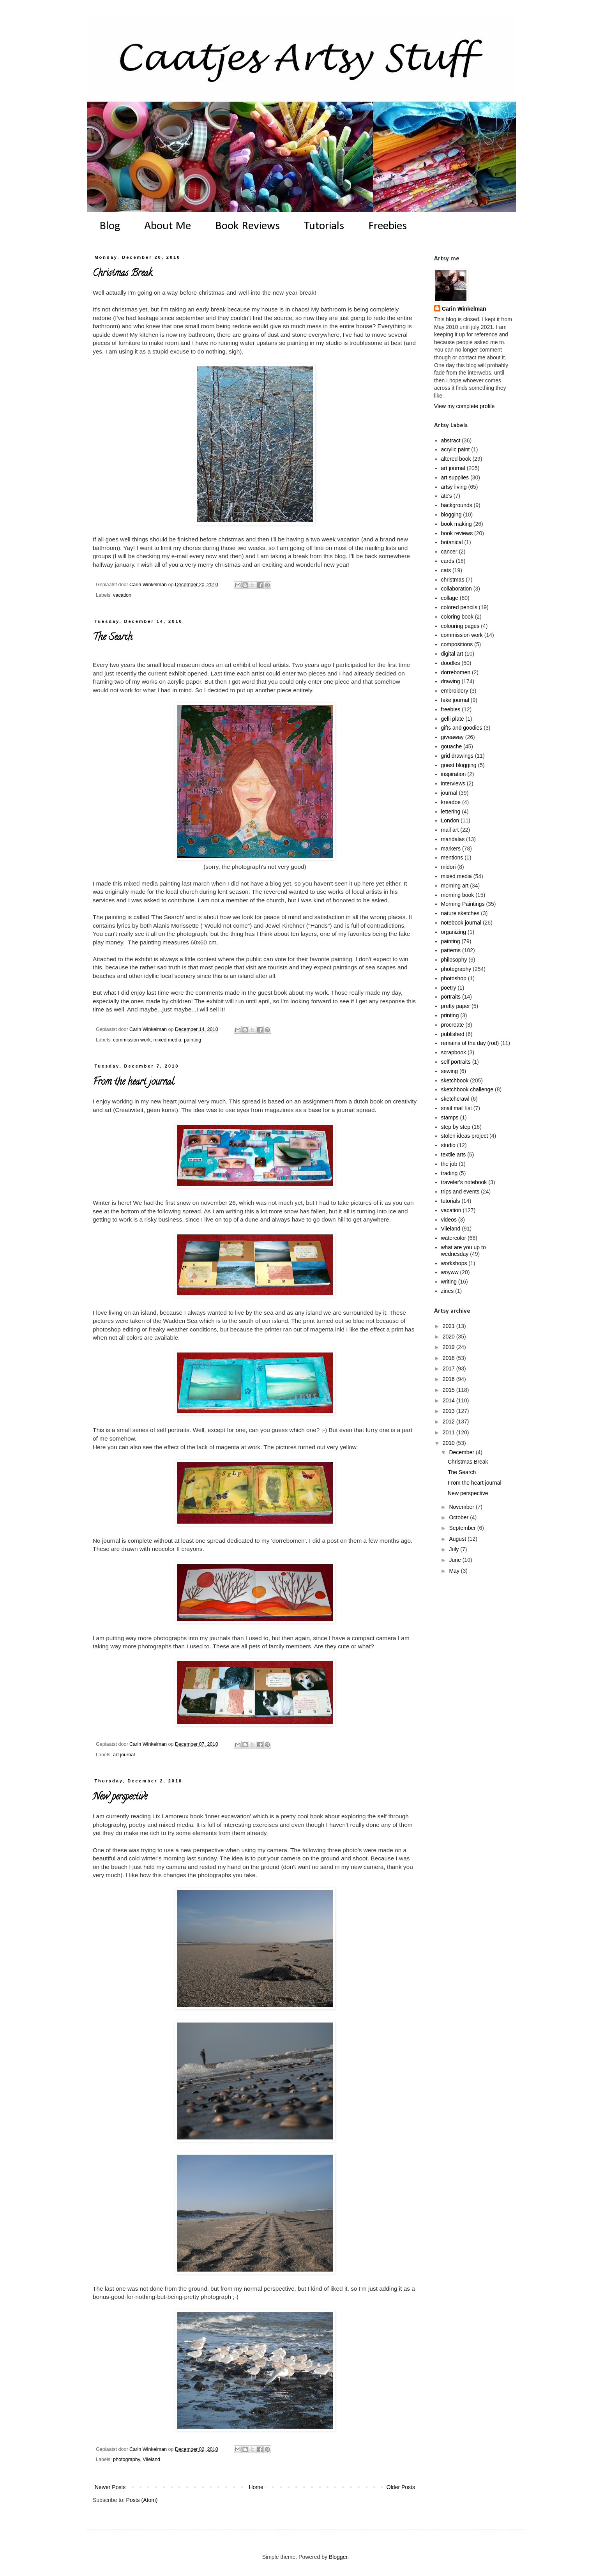 This screenshot has height=2576, width=611. I want to click on altered book, so click(456, 459).